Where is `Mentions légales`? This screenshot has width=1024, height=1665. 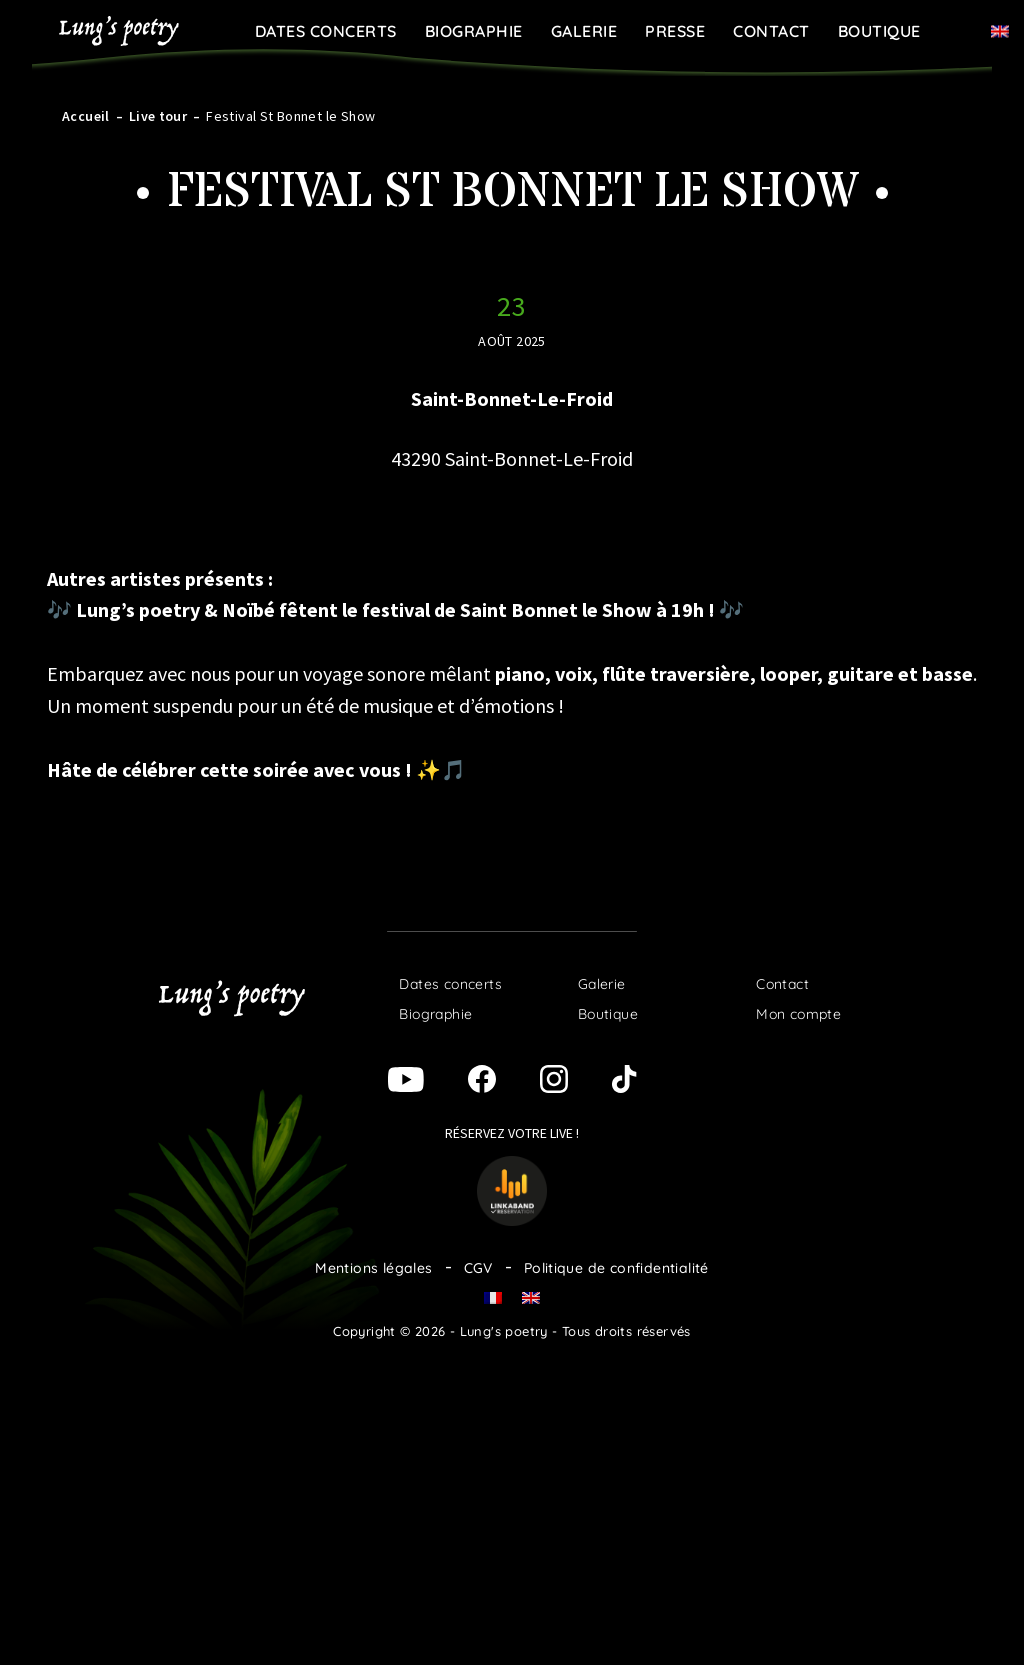 Mentions légales is located at coordinates (373, 1268).